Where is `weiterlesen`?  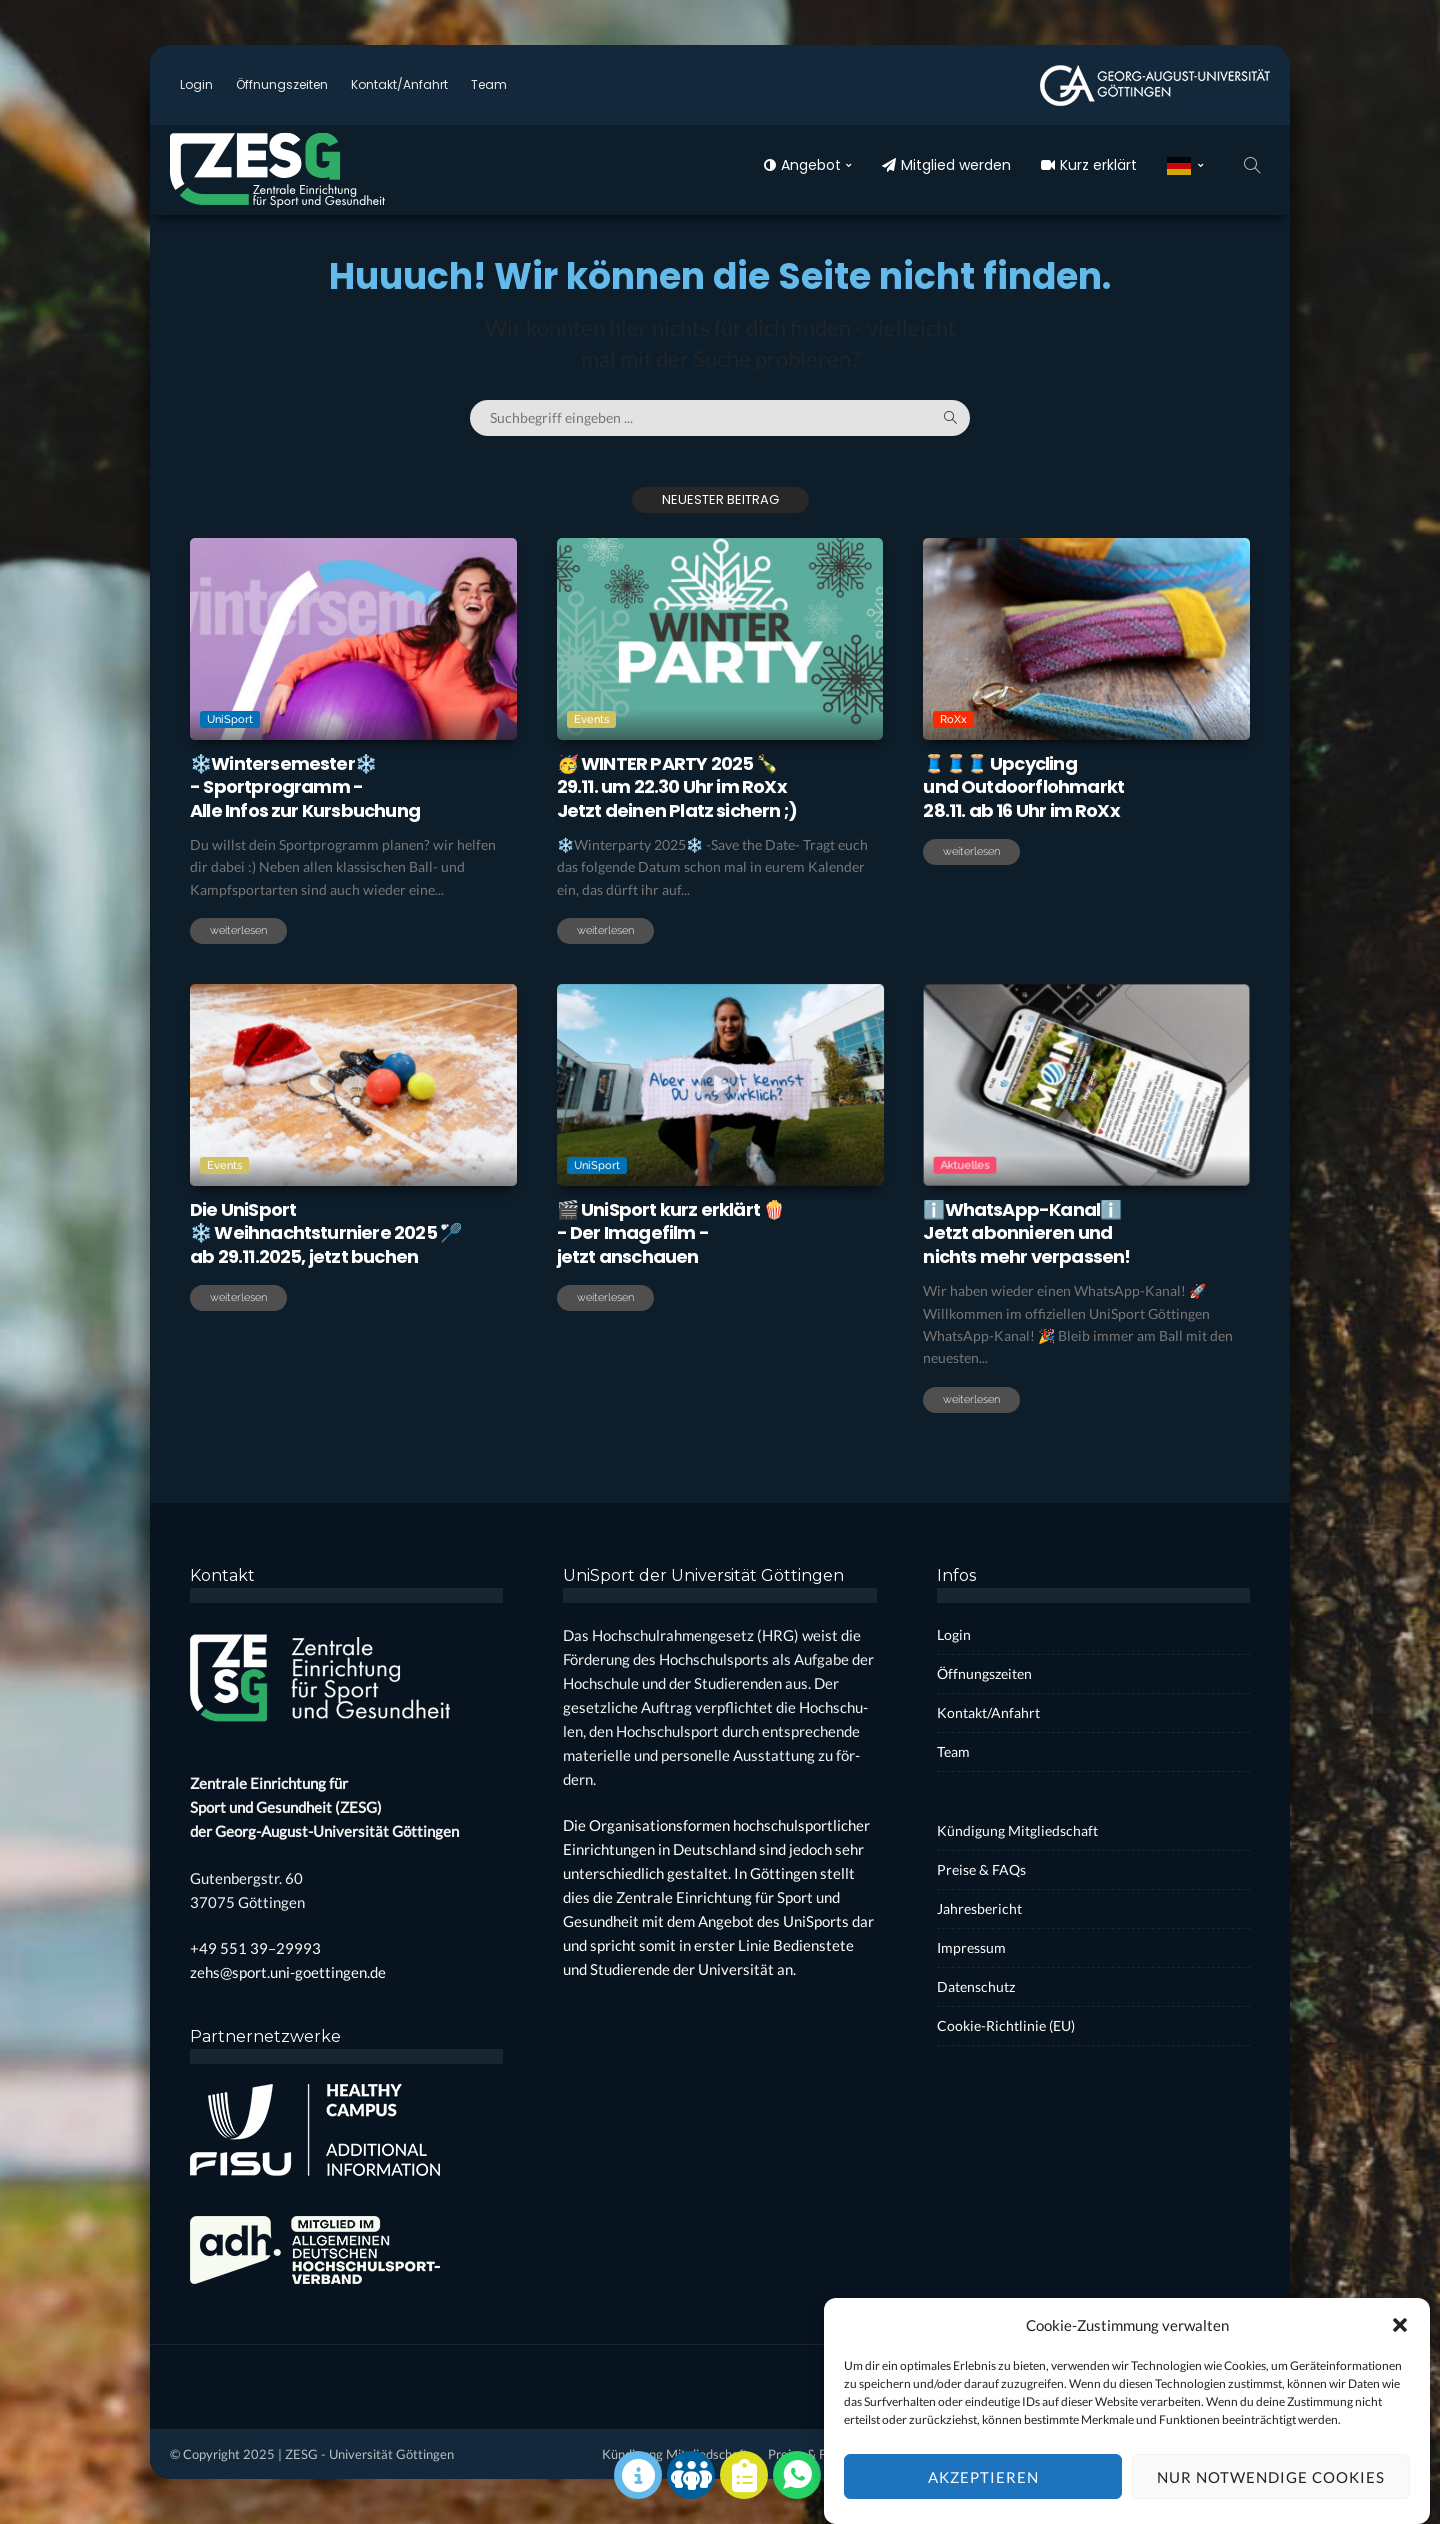 weiterlesen is located at coordinates (238, 930).